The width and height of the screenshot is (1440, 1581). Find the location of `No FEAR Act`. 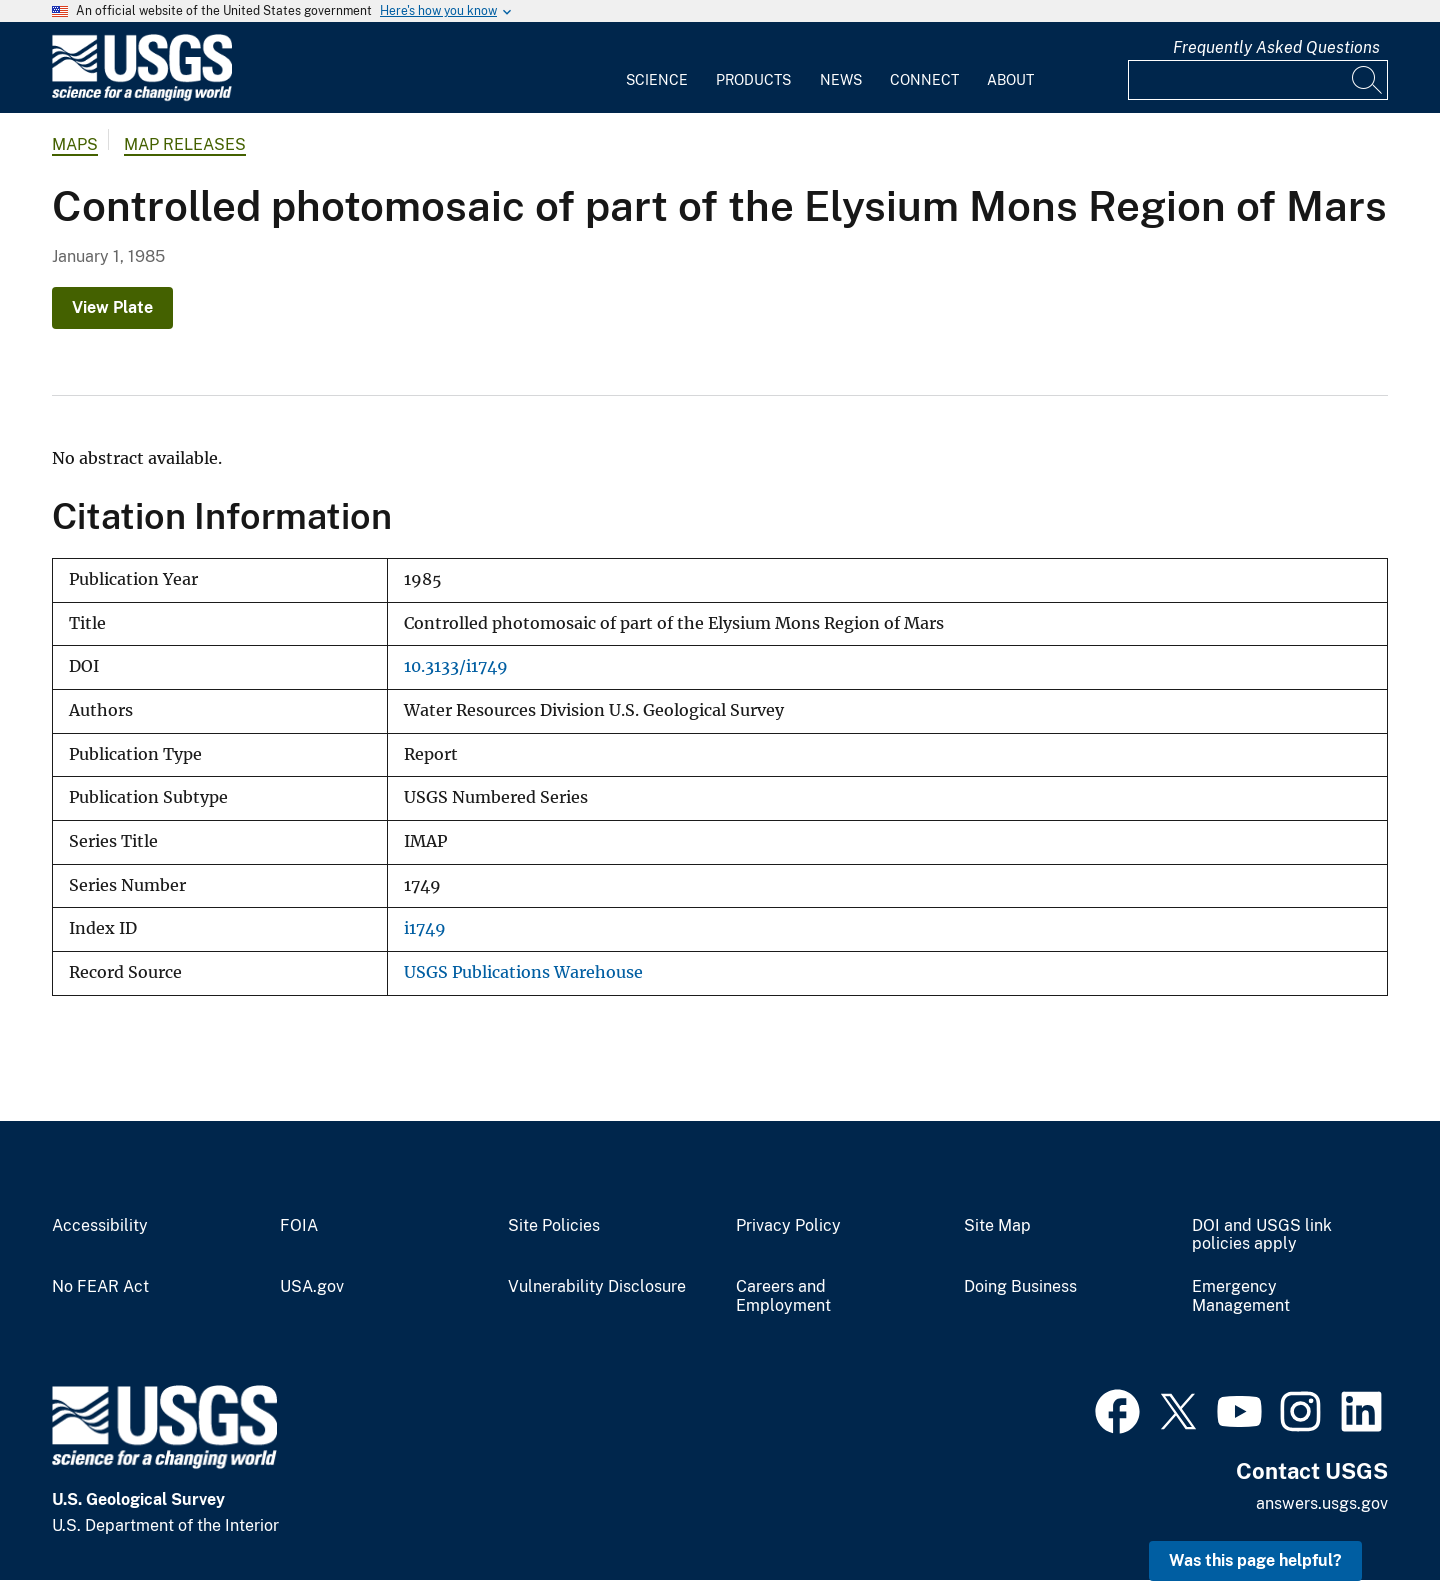

No FEAR Act is located at coordinates (100, 1287).